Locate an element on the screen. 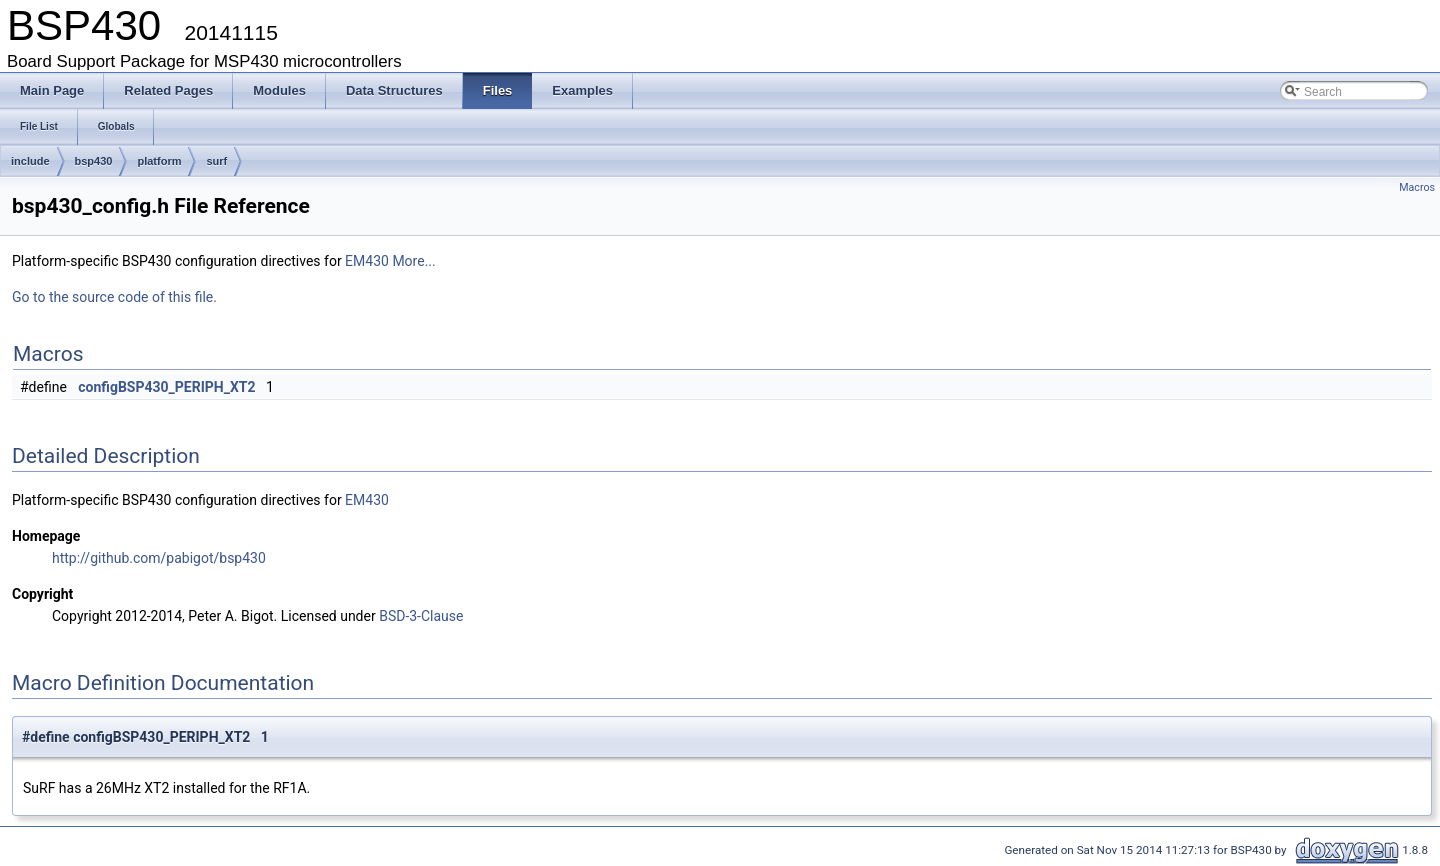 The height and width of the screenshot is (866, 1440). BSD-3-Clause is located at coordinates (421, 616).